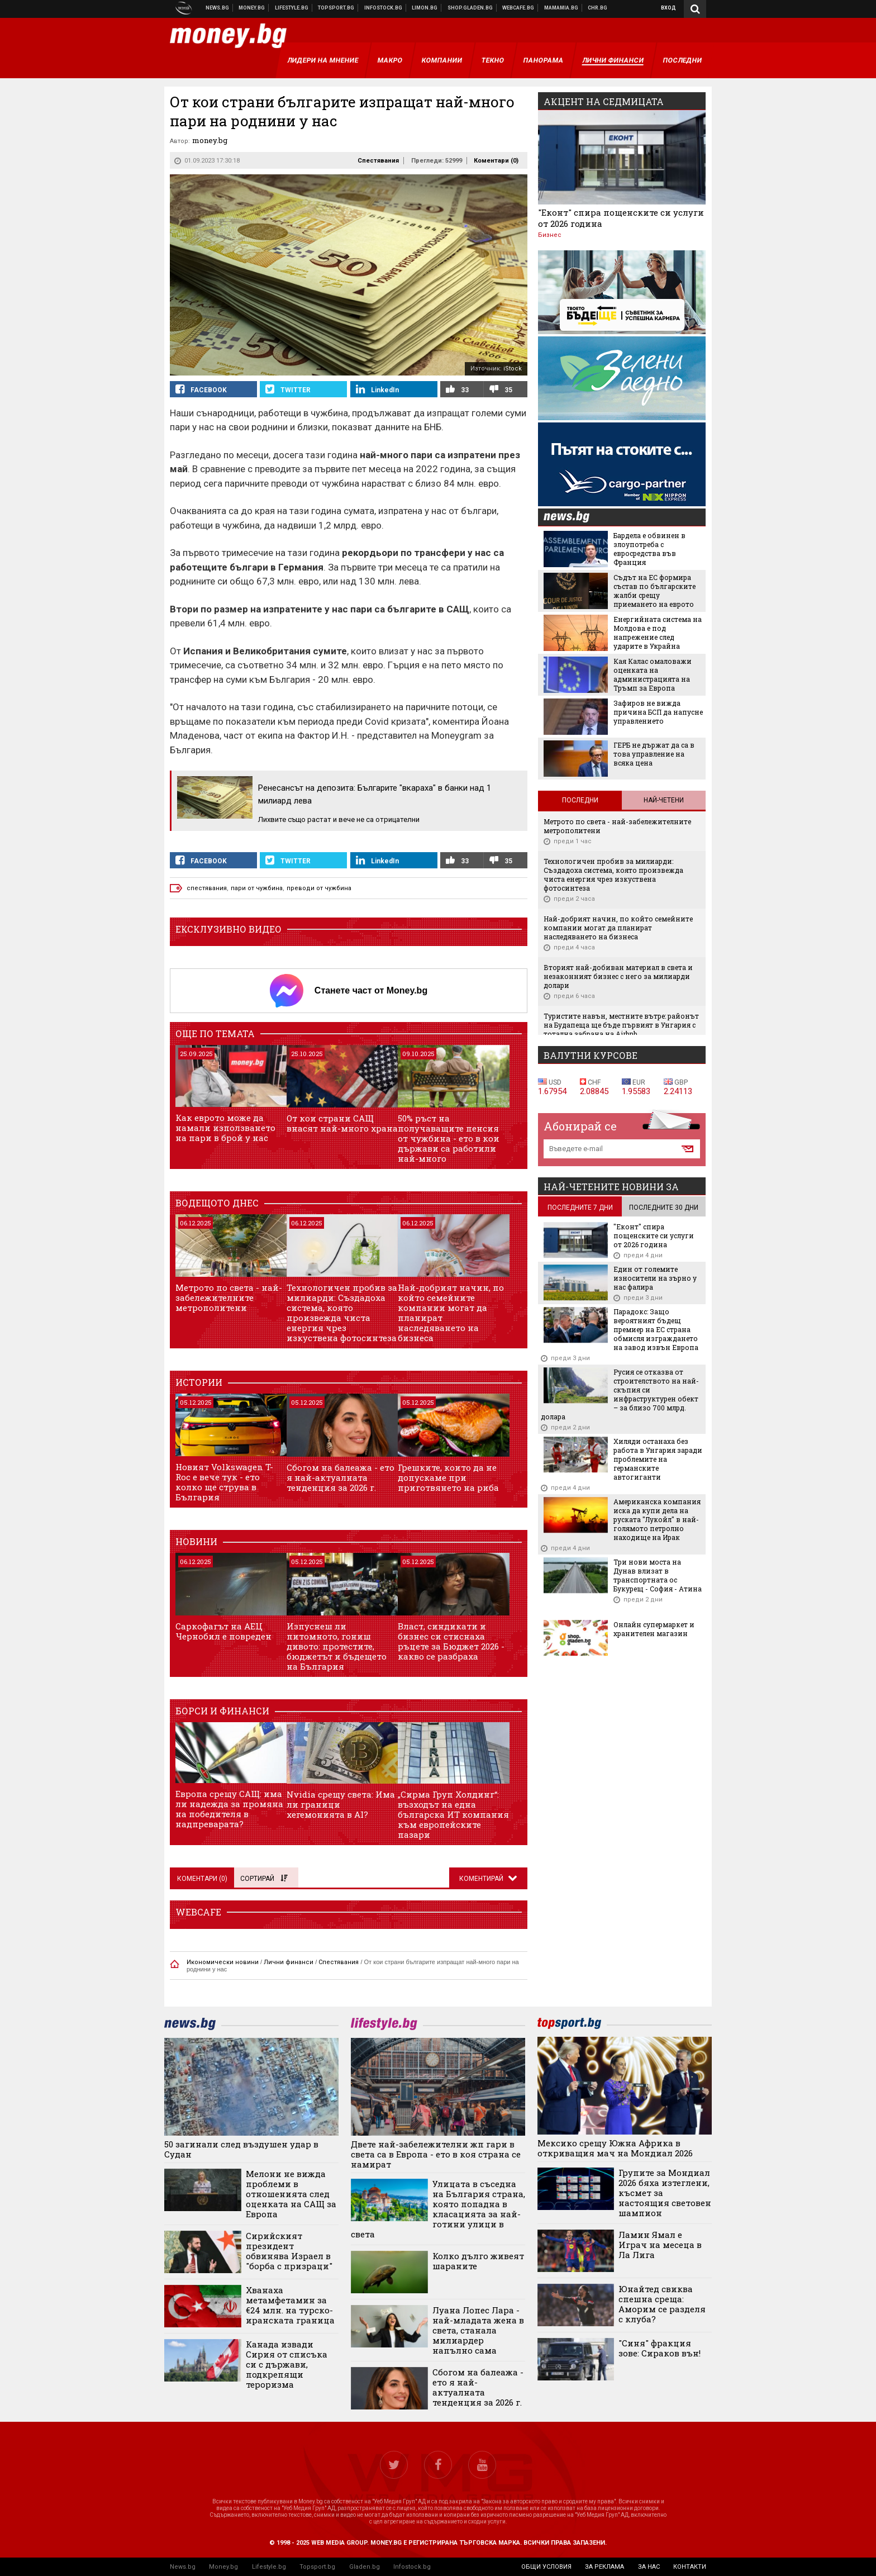 This screenshot has width=876, height=2576. Describe the element at coordinates (546, 2566) in the screenshot. I see `общи условия` at that location.